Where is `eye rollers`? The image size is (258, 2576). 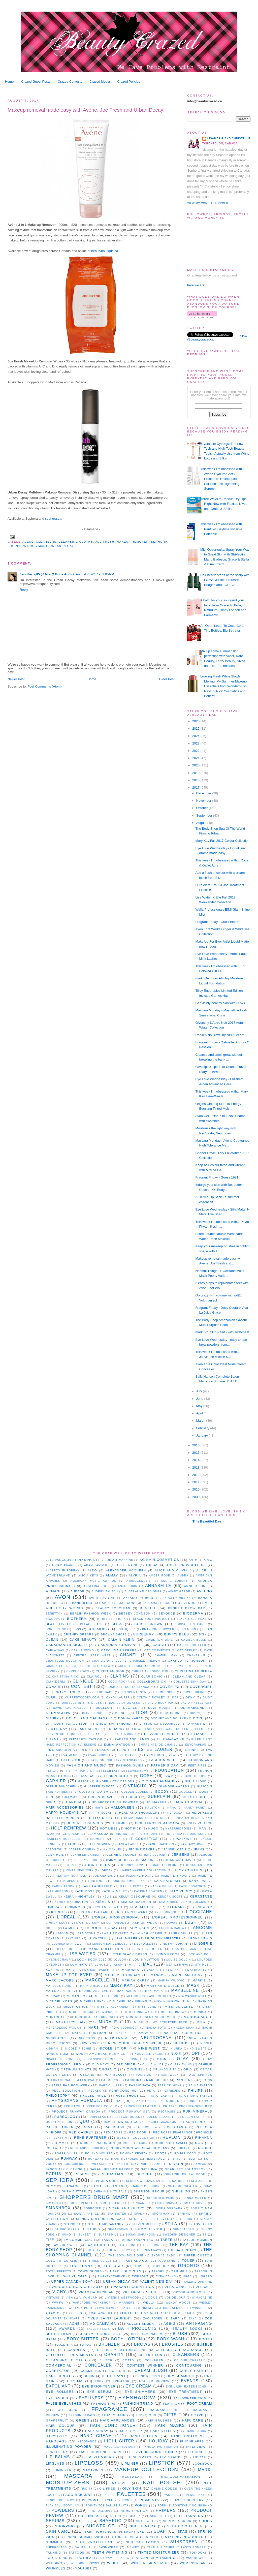
eye rollers is located at coordinates (60, 2392).